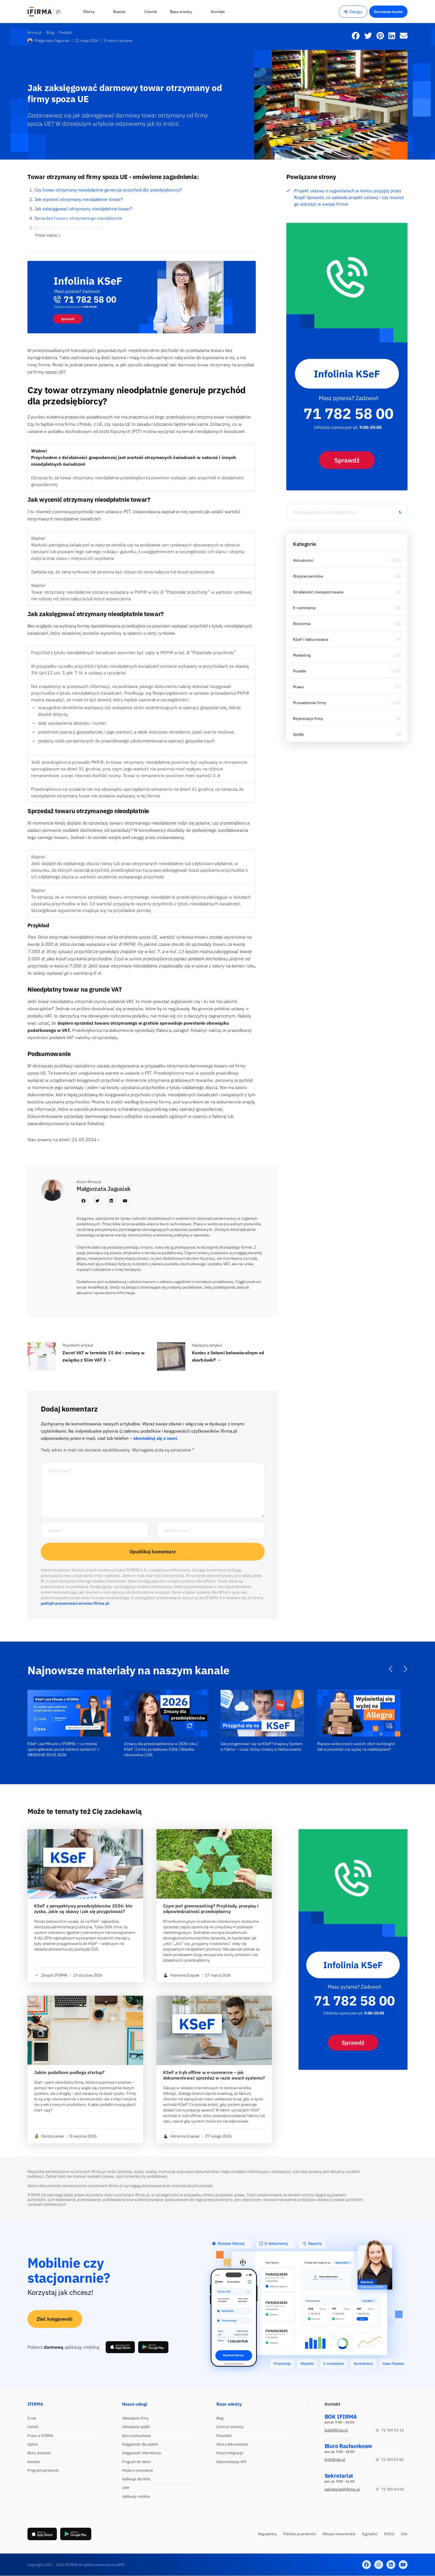  I want to click on Księgowość internetowa, so click(141, 2453).